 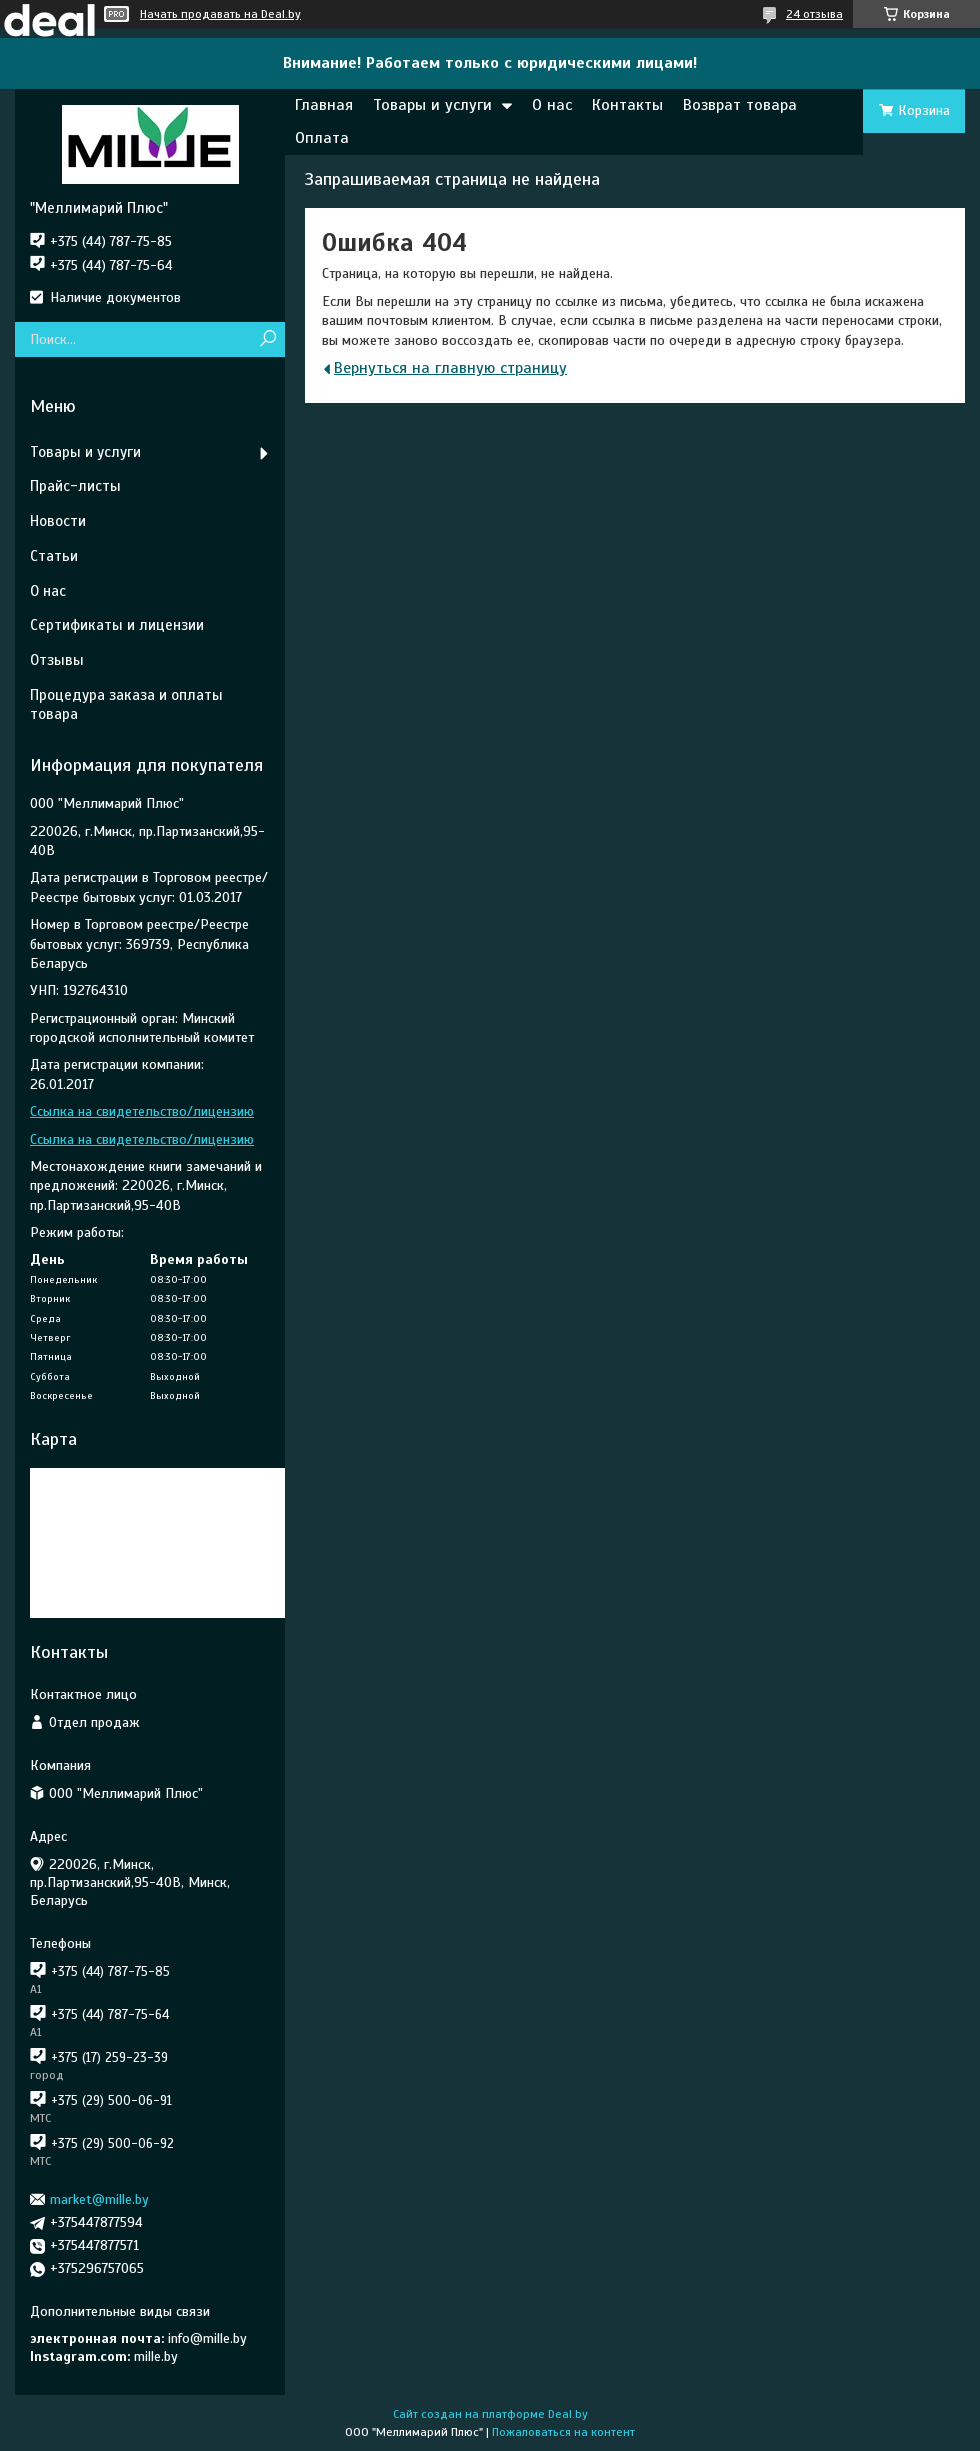 What do you see at coordinates (142, 1111) in the screenshot?
I see `Ссылка на свидетельство/лицензию` at bounding box center [142, 1111].